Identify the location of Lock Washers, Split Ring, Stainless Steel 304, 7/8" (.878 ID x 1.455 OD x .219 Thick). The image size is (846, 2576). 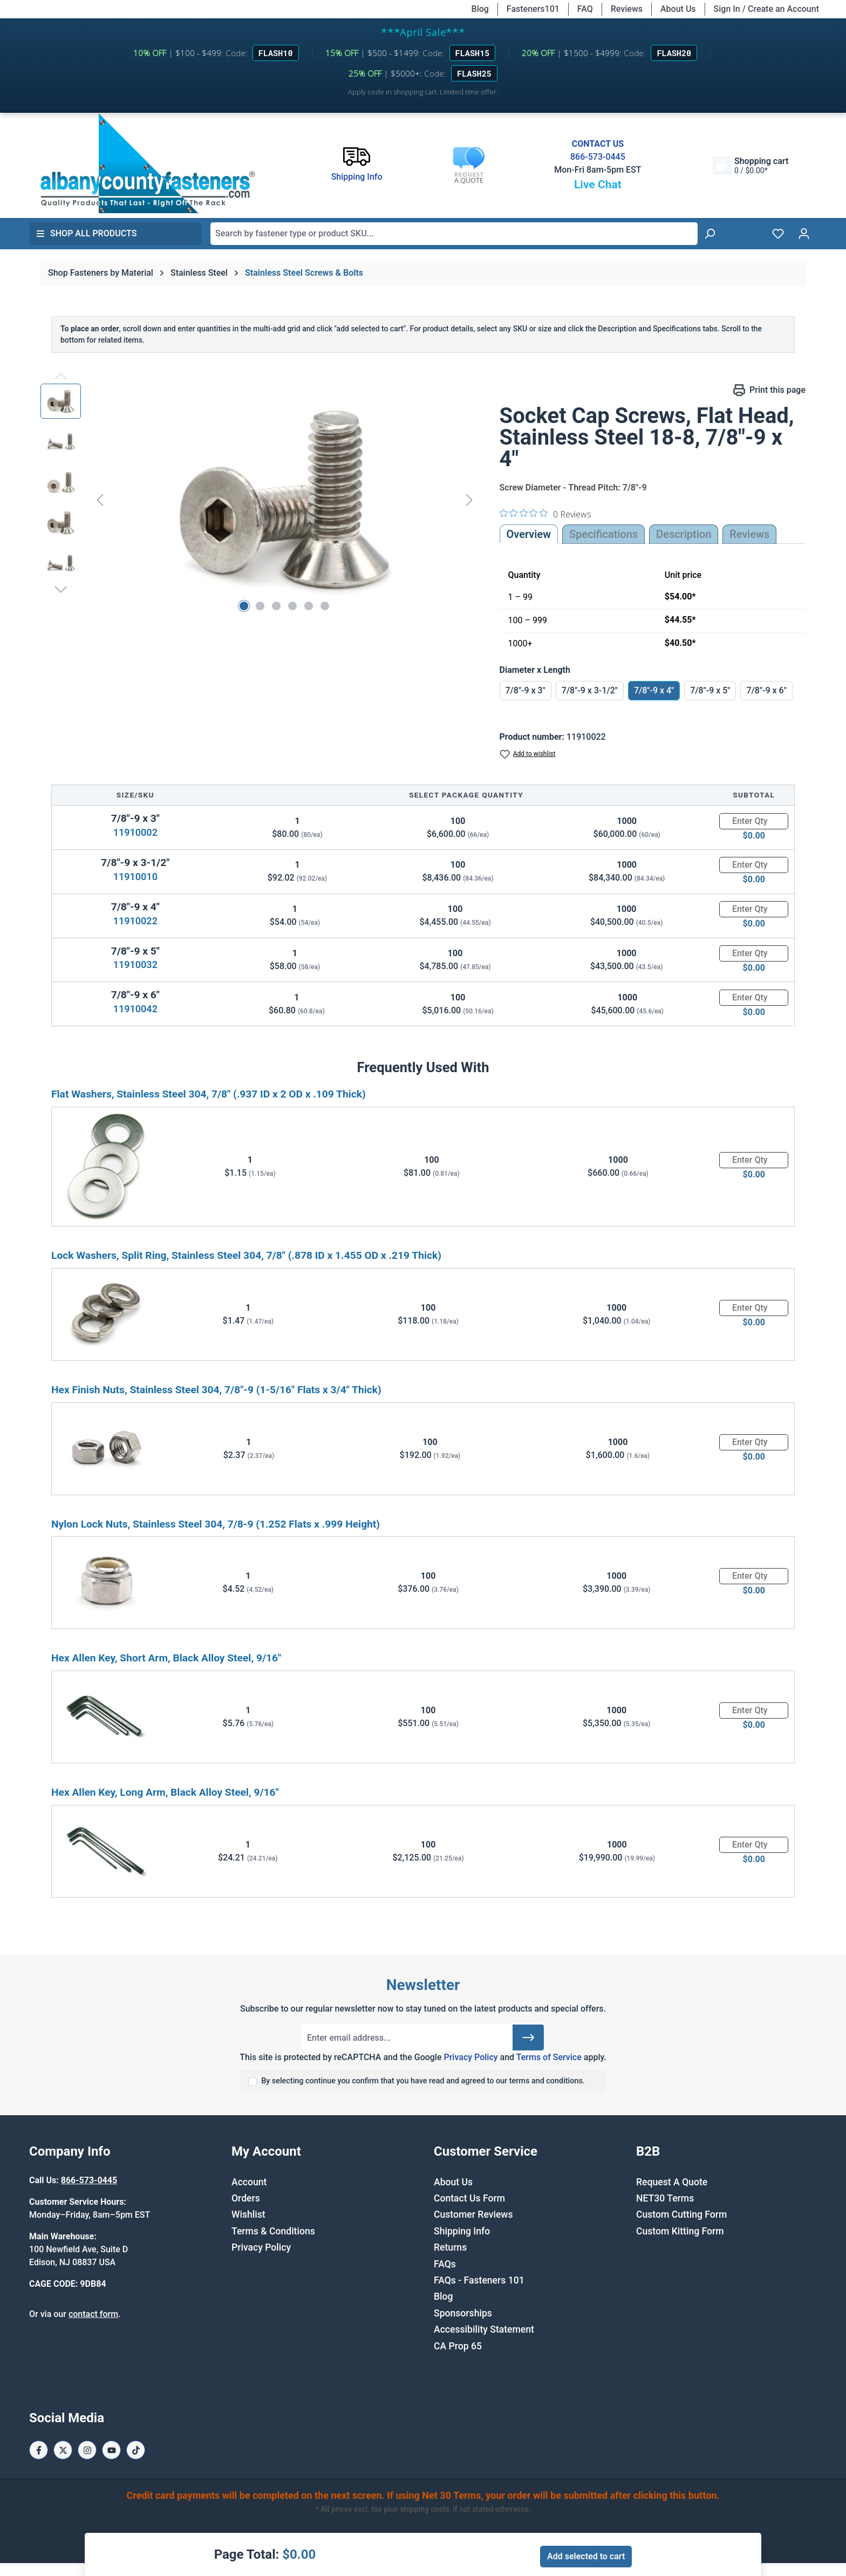
(246, 1255).